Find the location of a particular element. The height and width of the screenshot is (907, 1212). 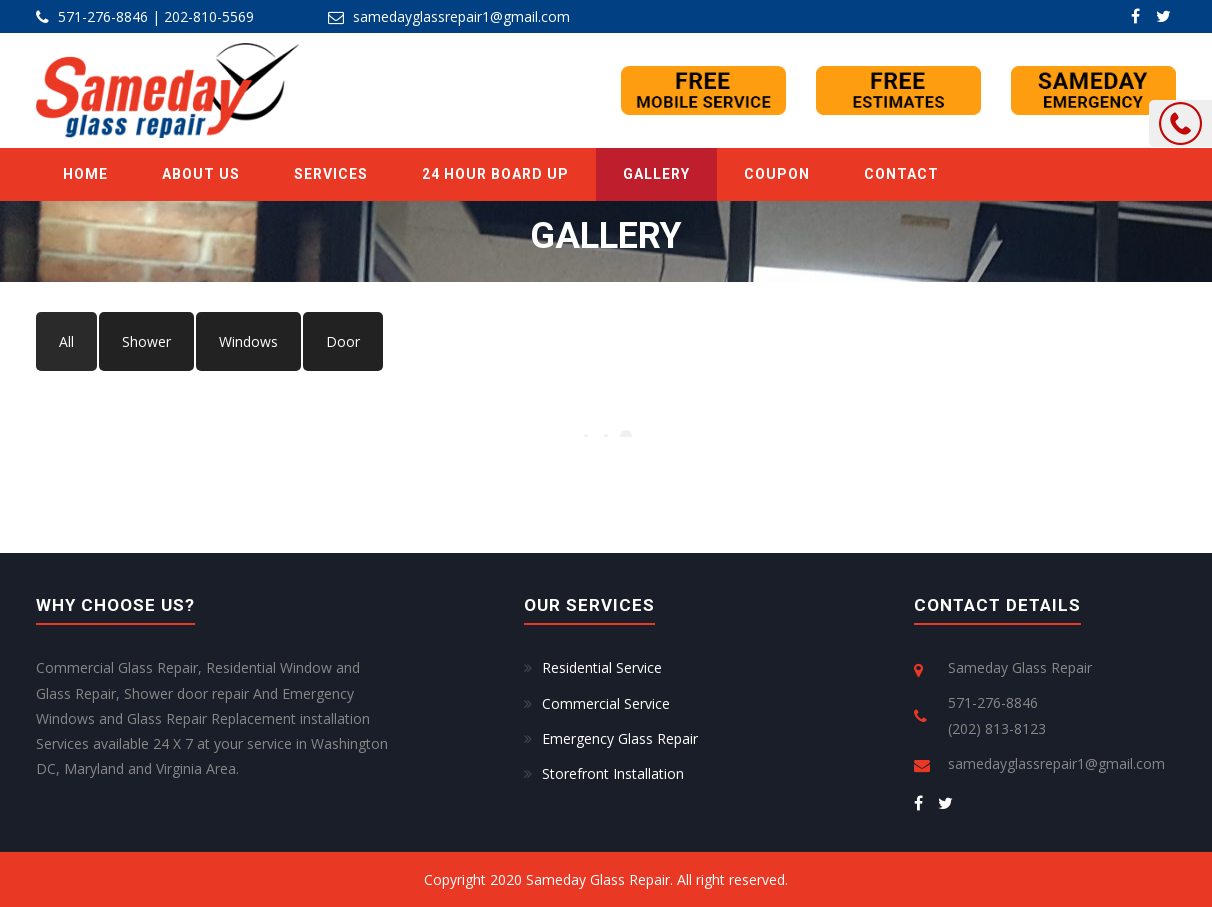

Residential Service is located at coordinates (602, 667).